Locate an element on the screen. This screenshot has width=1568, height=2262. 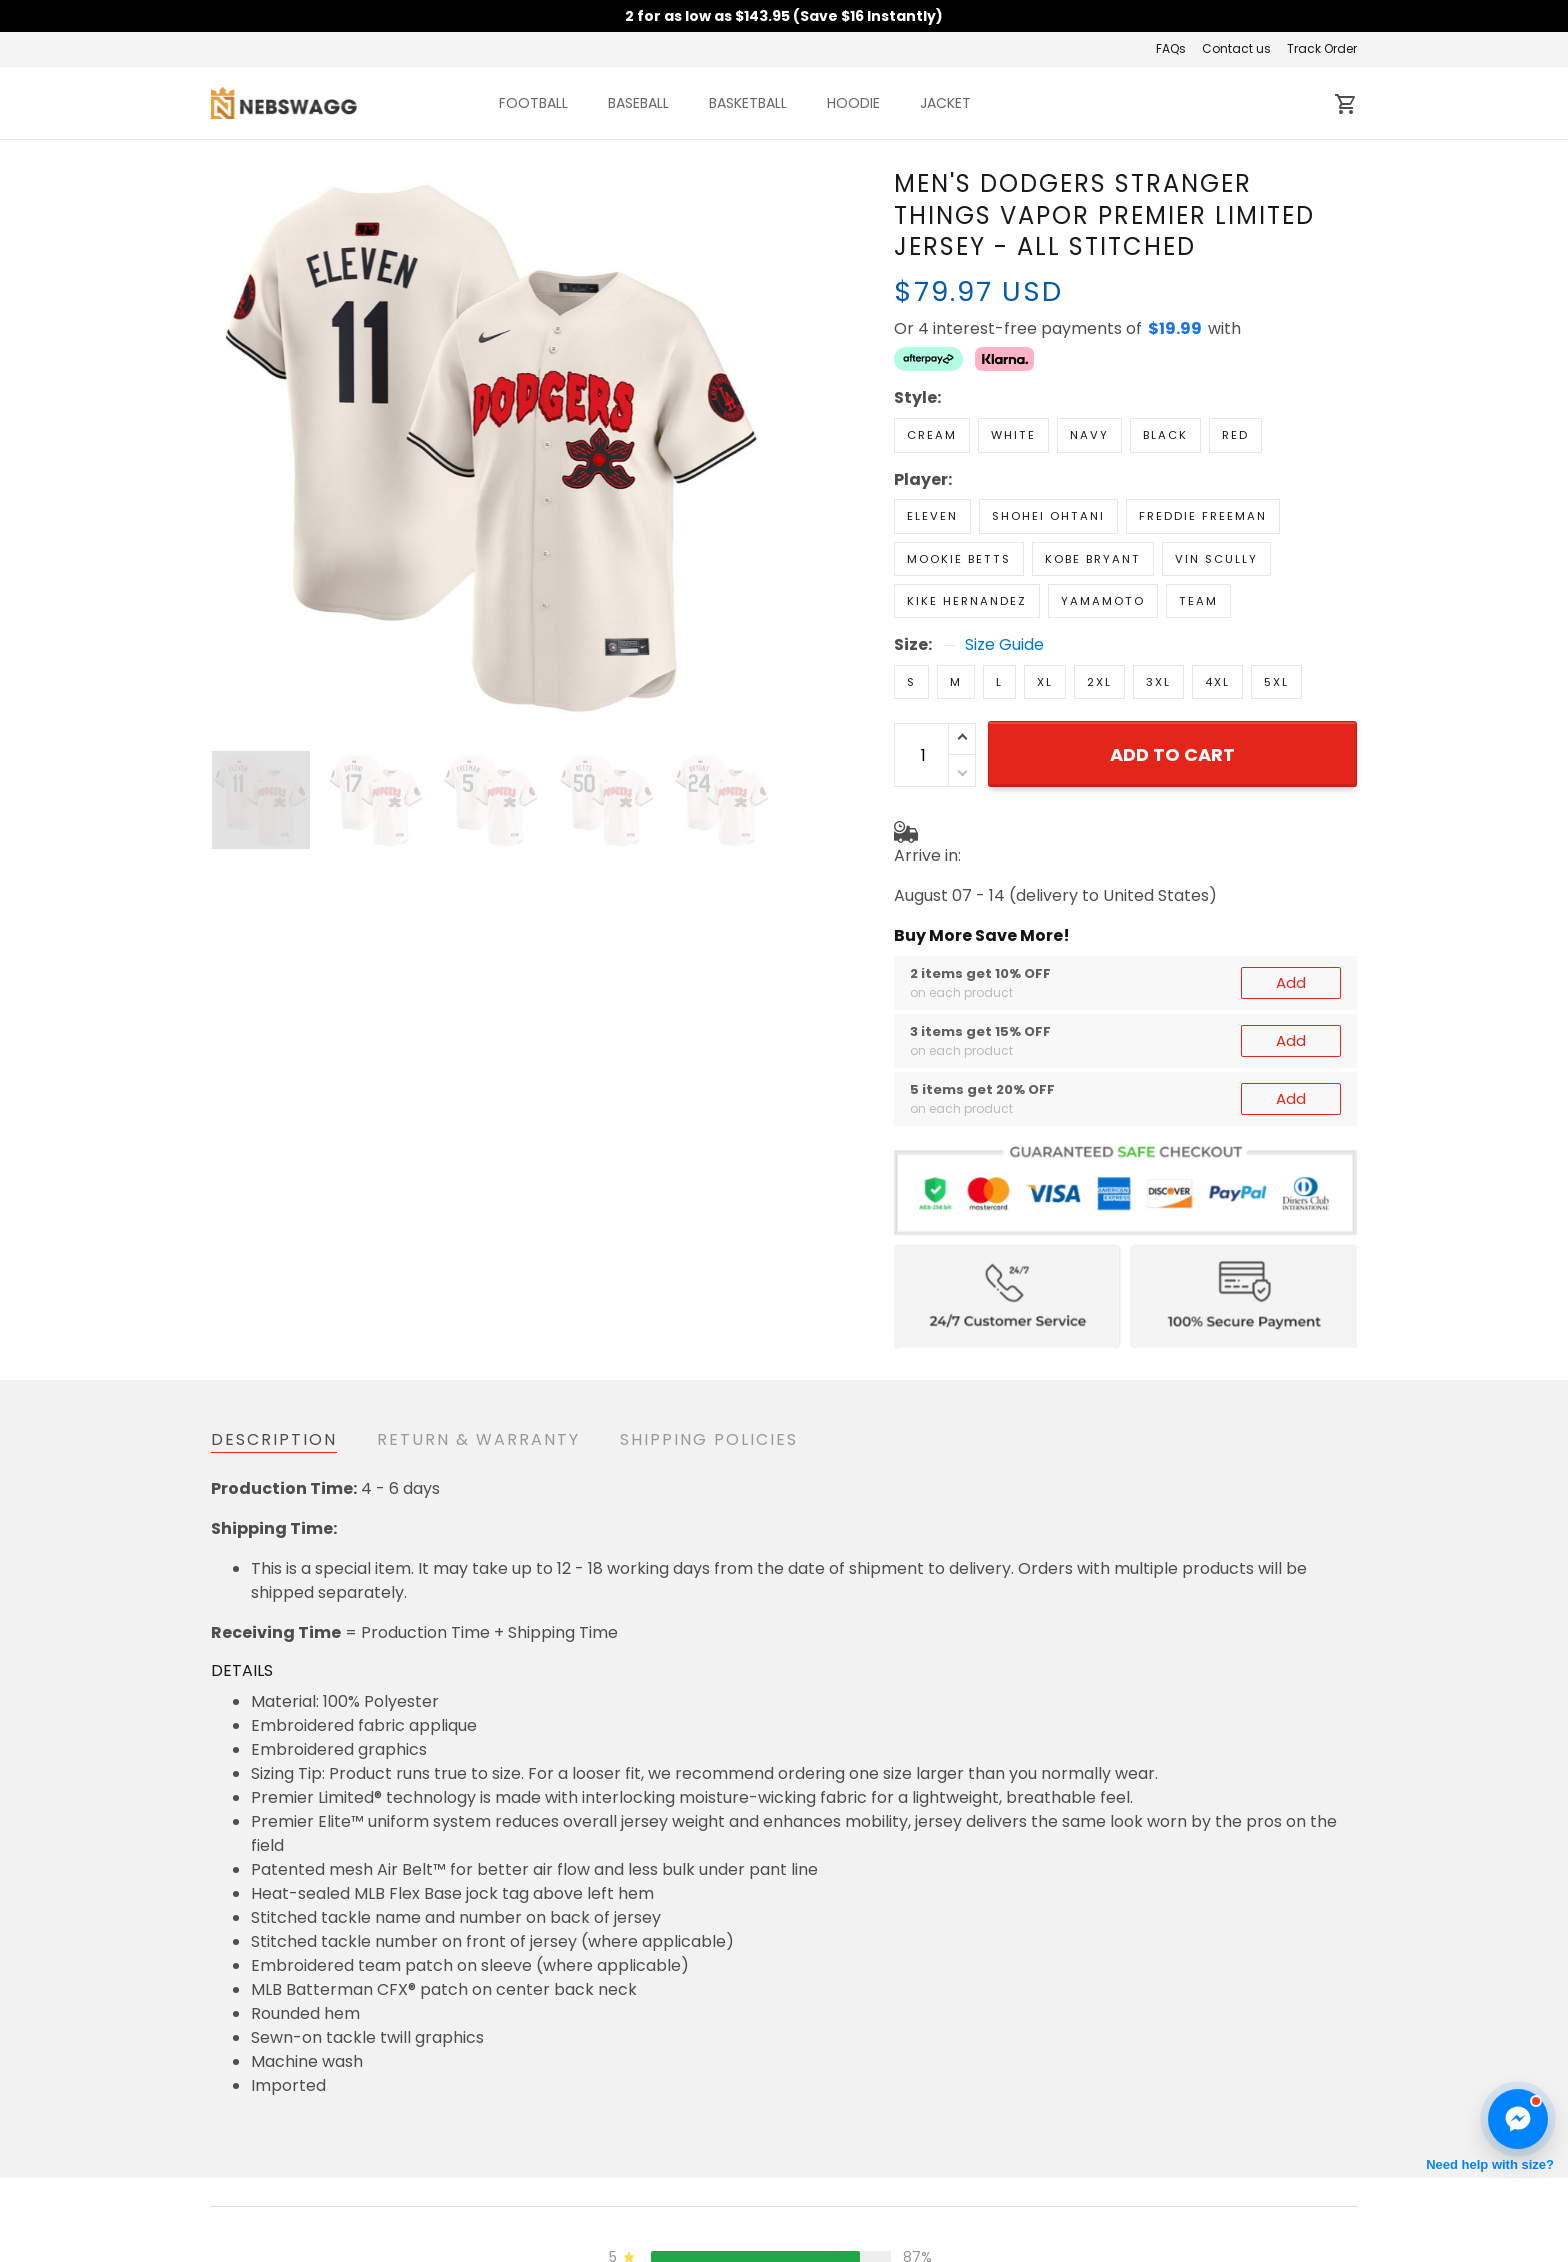
White is located at coordinates (1013, 435).